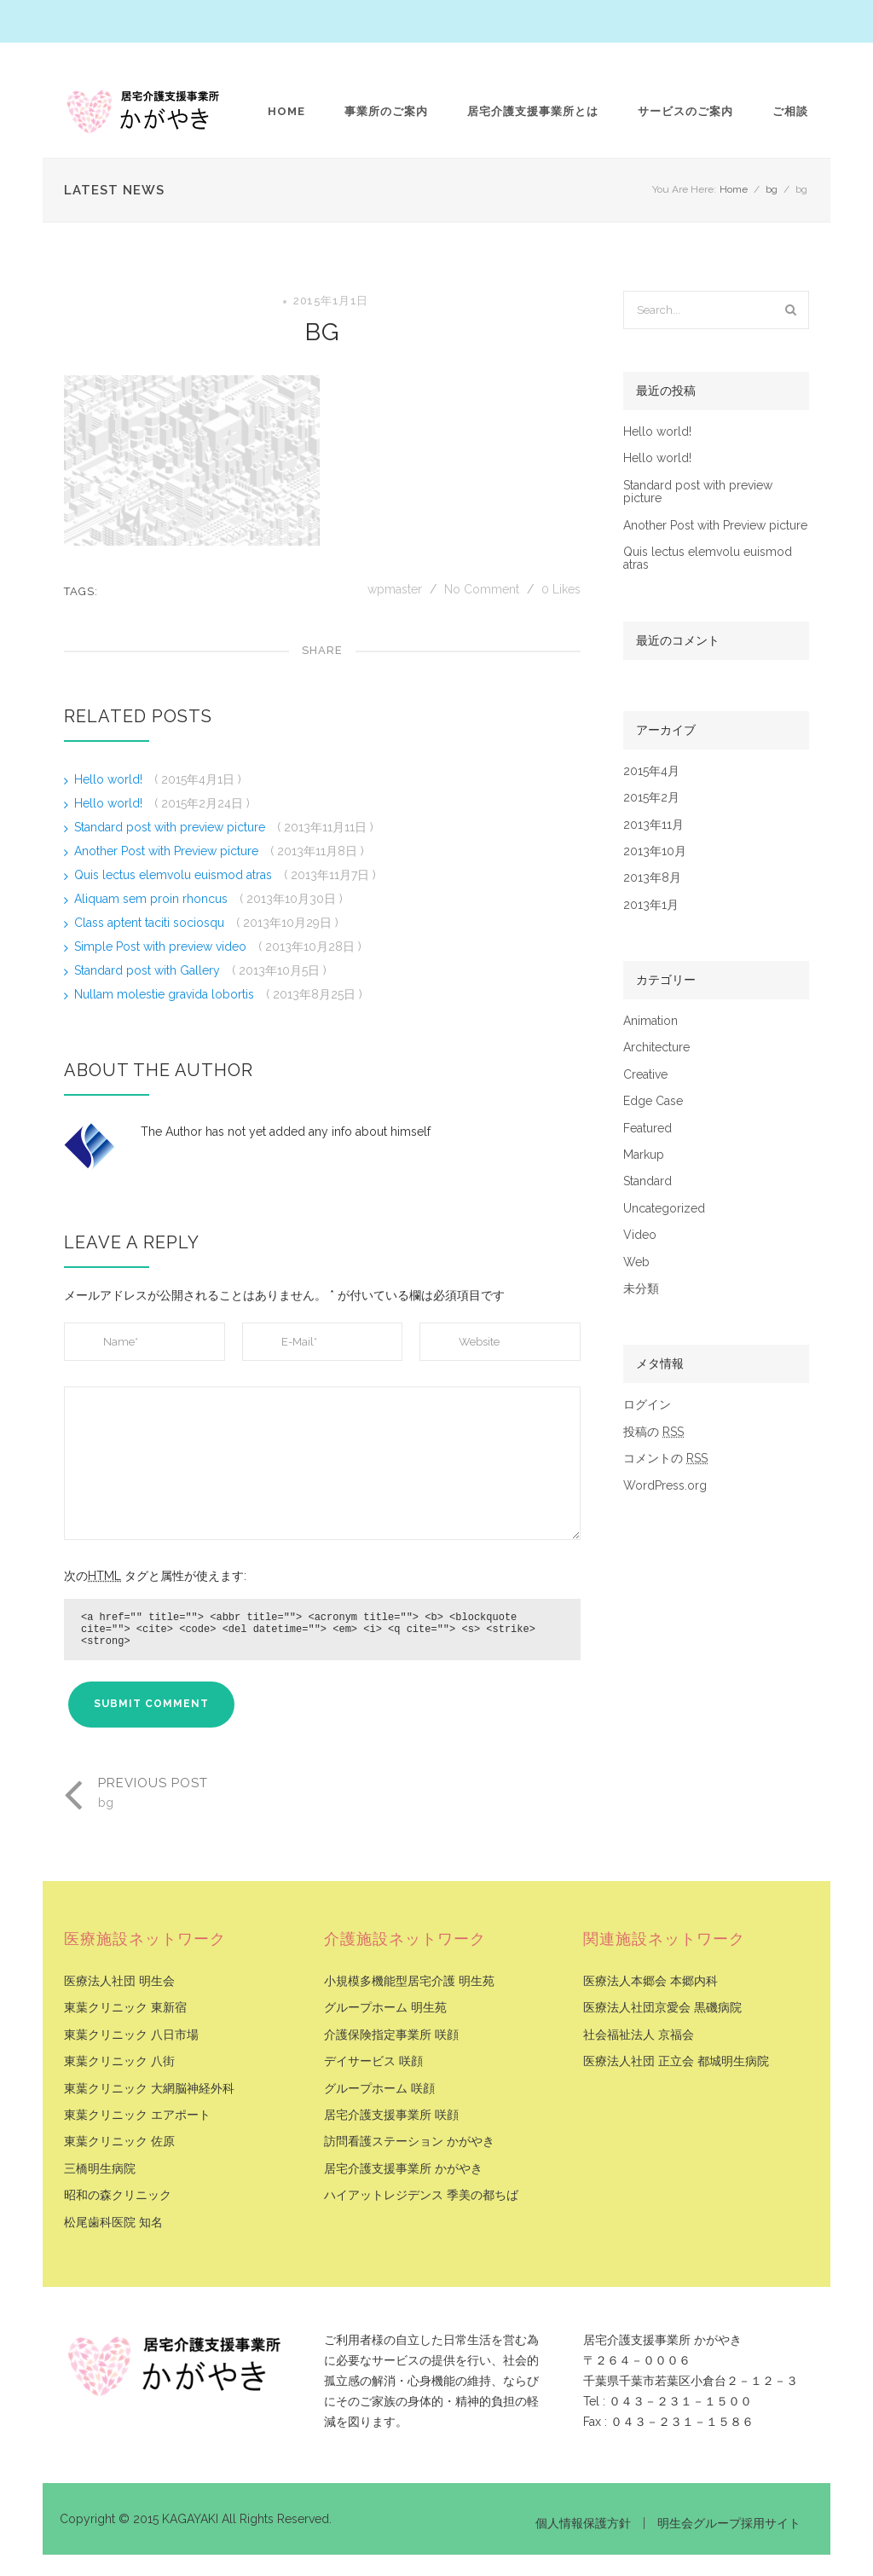 This screenshot has width=873, height=2576. What do you see at coordinates (137, 2115) in the screenshot?
I see `東葉クリニック エアポート` at bounding box center [137, 2115].